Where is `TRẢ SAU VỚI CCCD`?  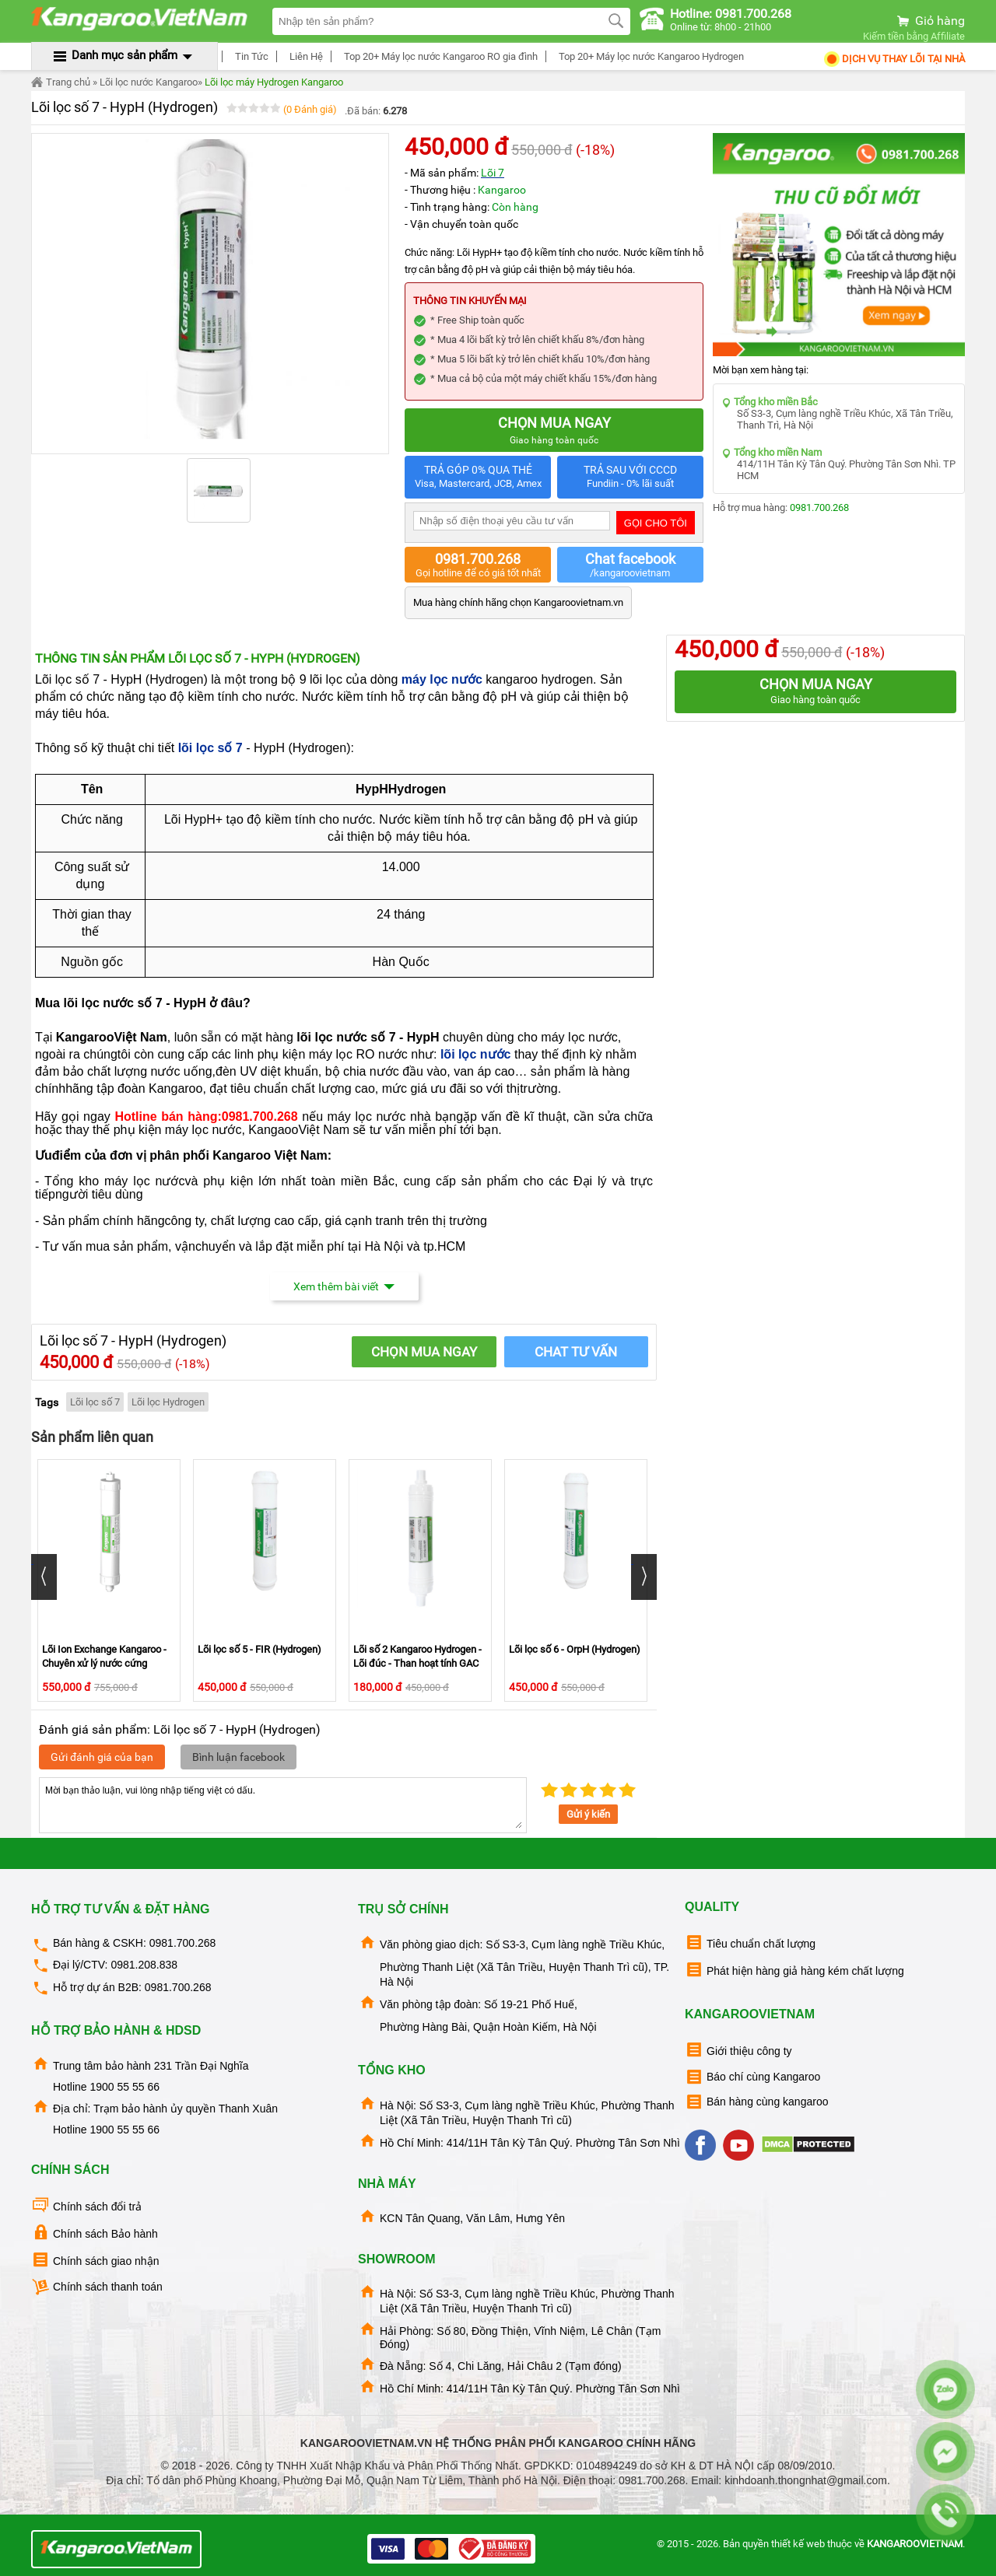
TRẢ SAU VỚI CCCD is located at coordinates (630, 477).